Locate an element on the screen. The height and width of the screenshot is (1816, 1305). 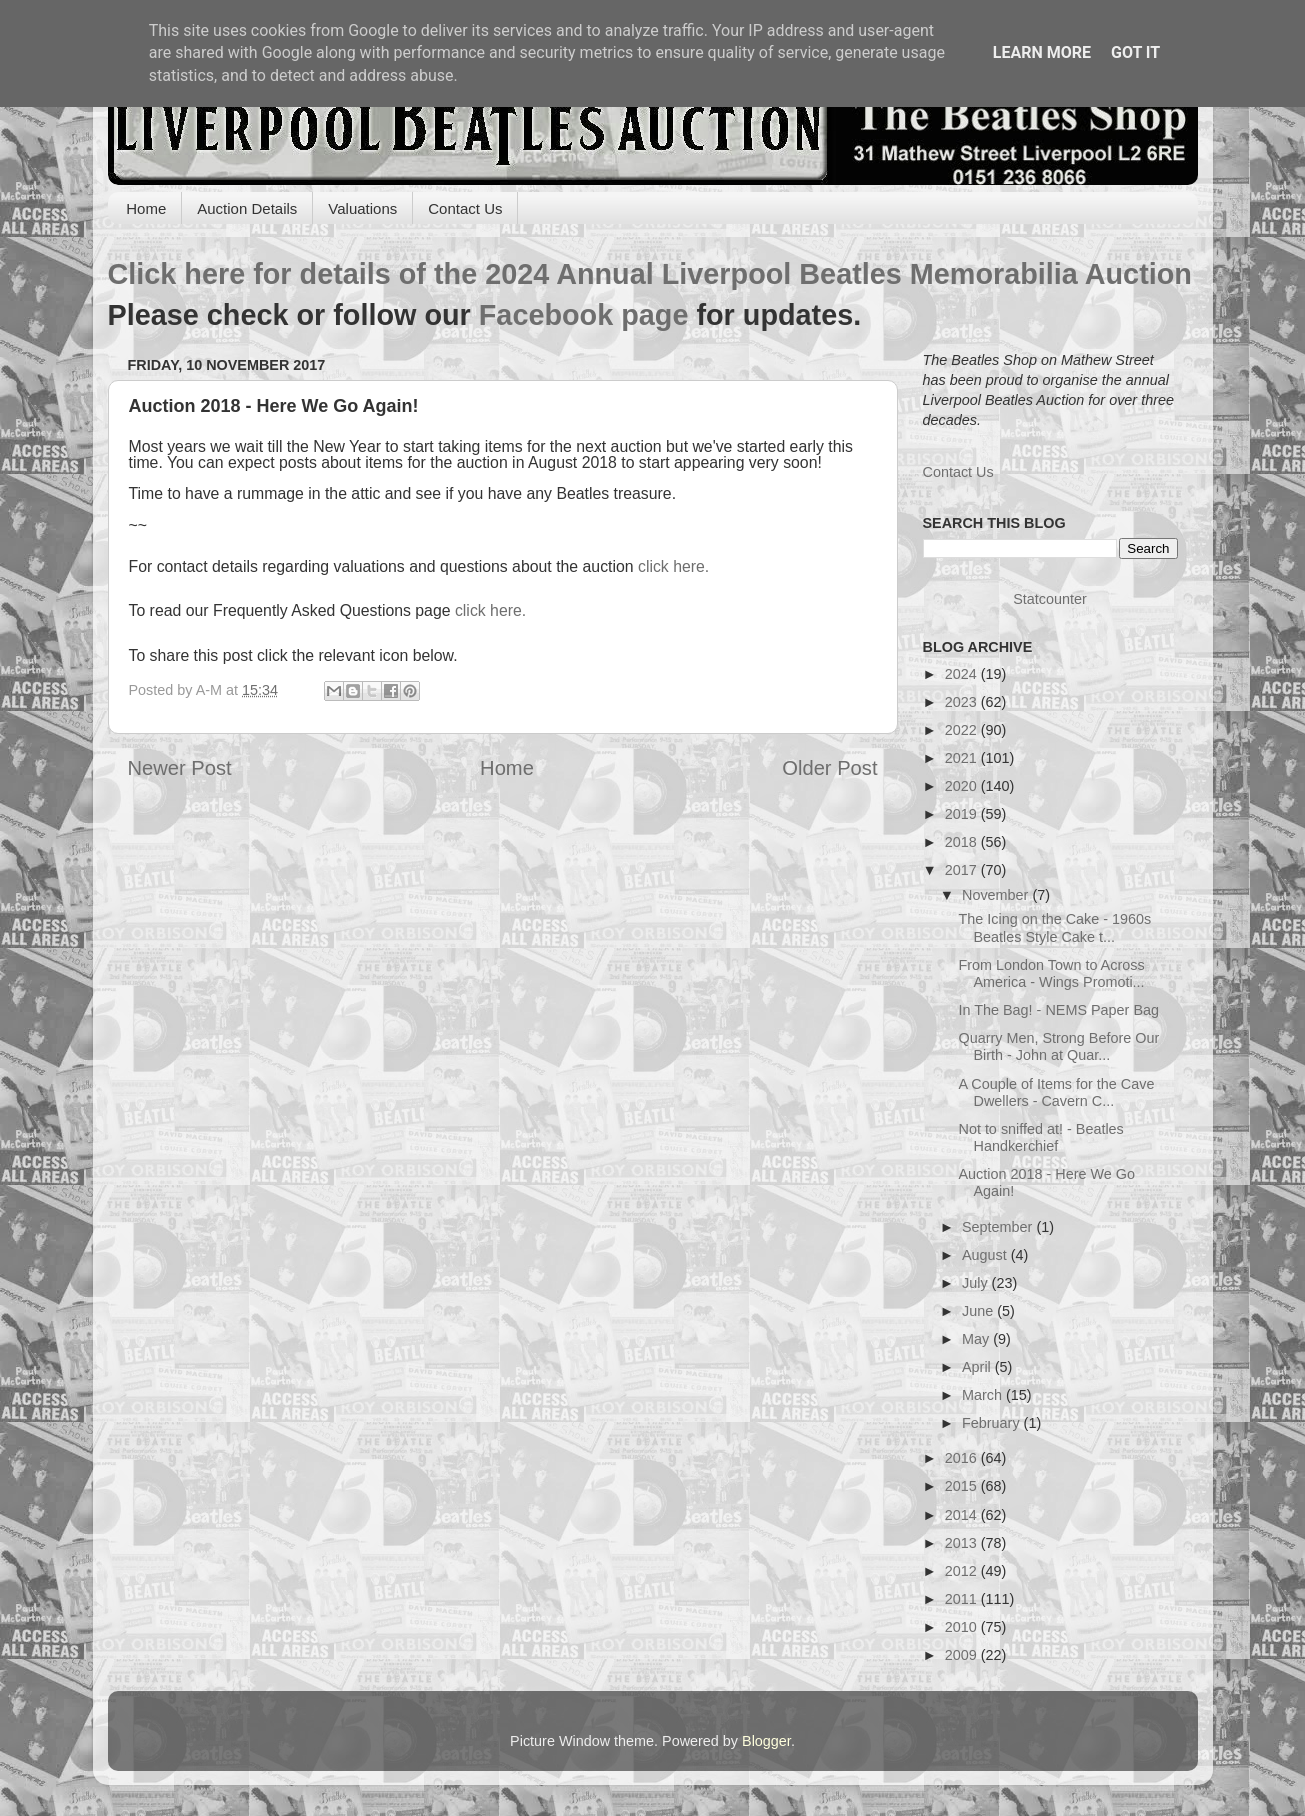
Facebook page is located at coordinates (584, 315).